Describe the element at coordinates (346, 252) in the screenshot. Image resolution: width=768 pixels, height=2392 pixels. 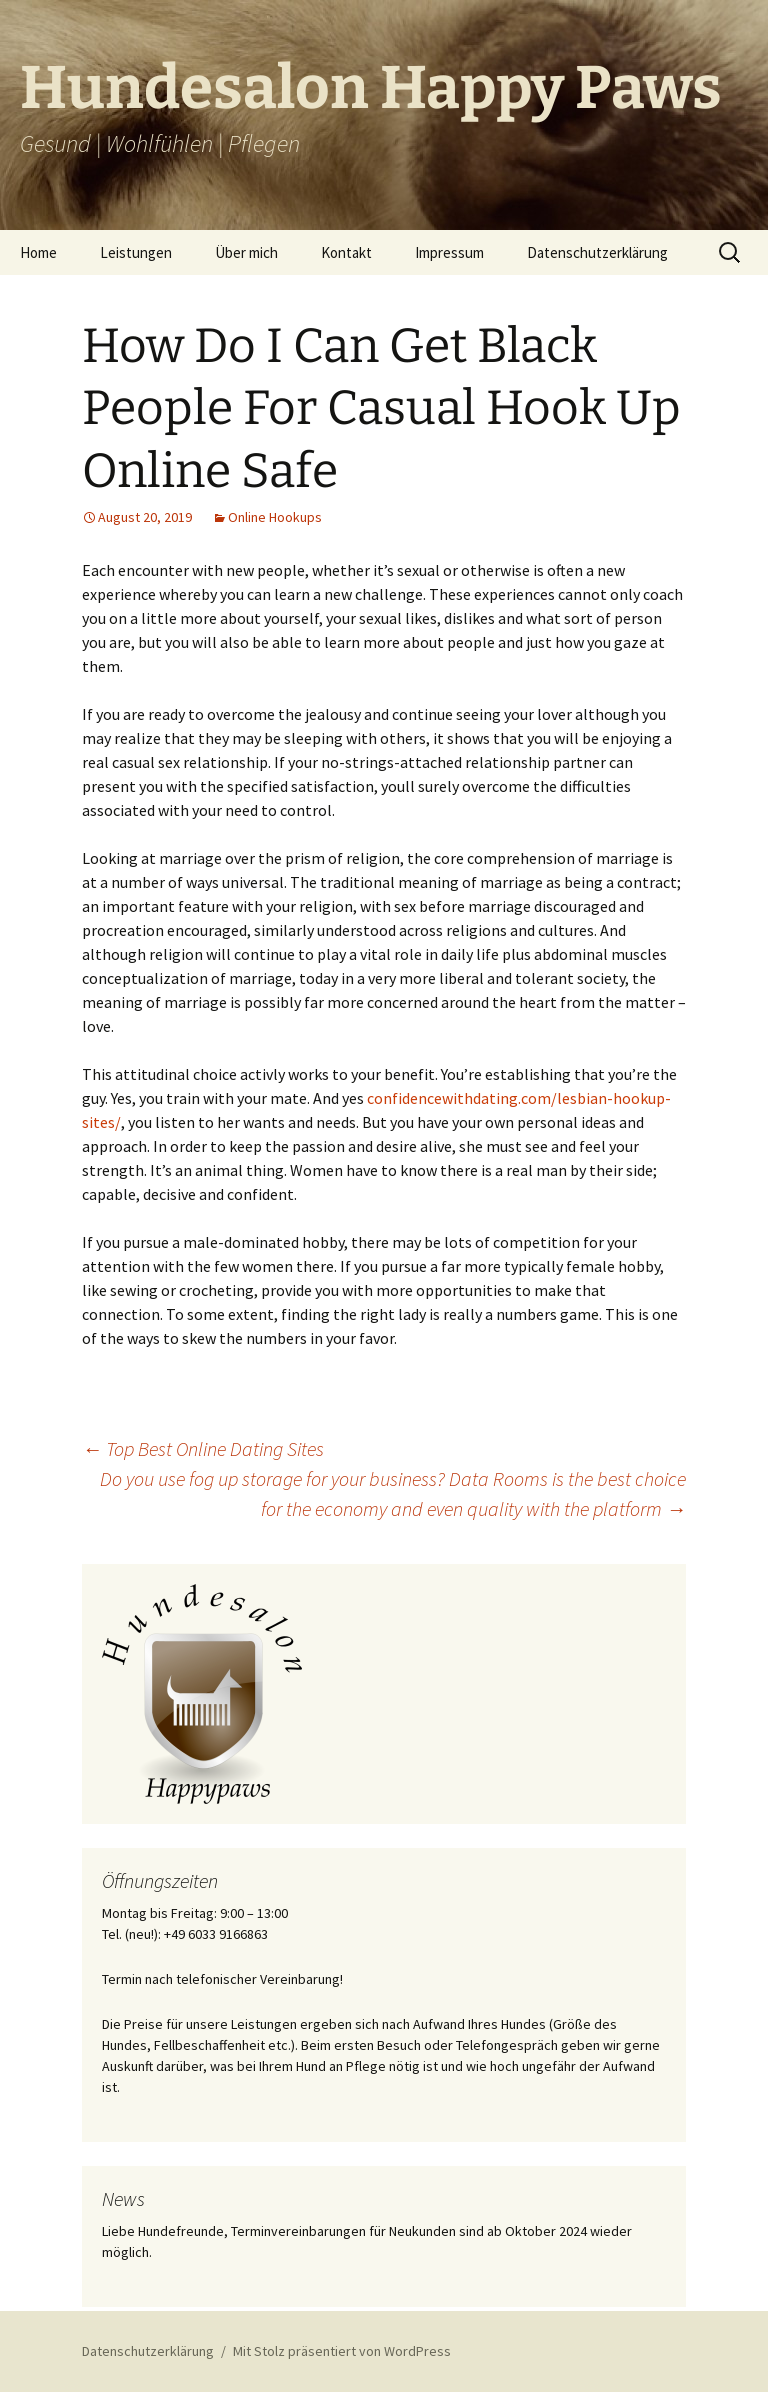
I see `Kontakt` at that location.